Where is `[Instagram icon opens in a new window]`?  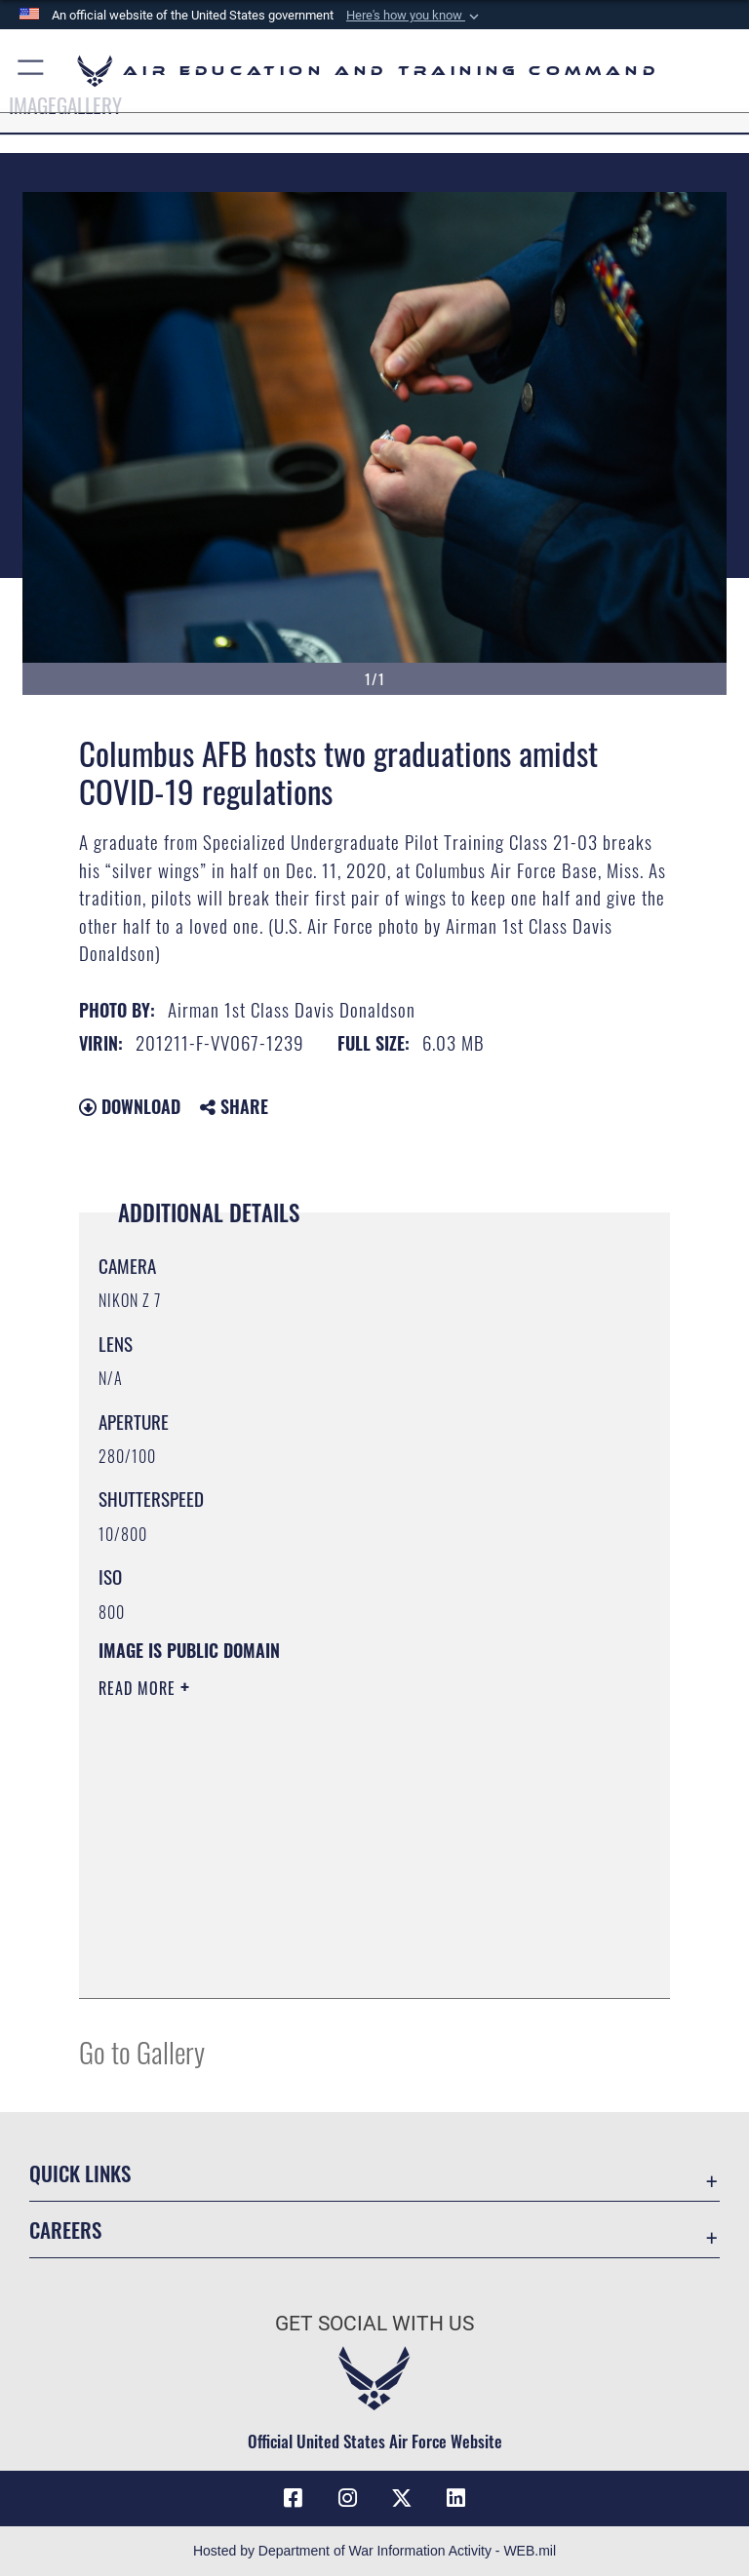 [Instagram icon opens in a new window] is located at coordinates (347, 2498).